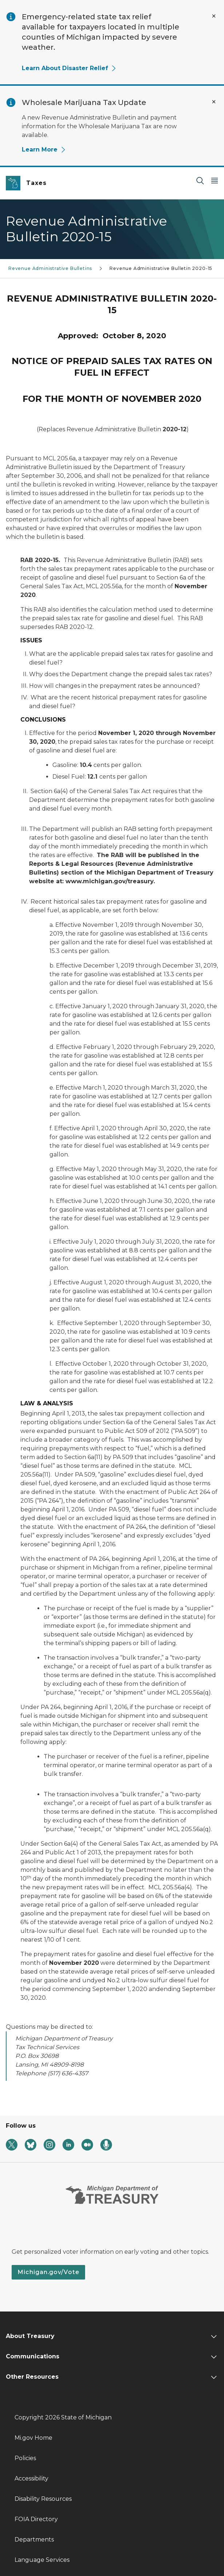 Image resolution: width=224 pixels, height=2576 pixels. I want to click on Learn More, so click(44, 149).